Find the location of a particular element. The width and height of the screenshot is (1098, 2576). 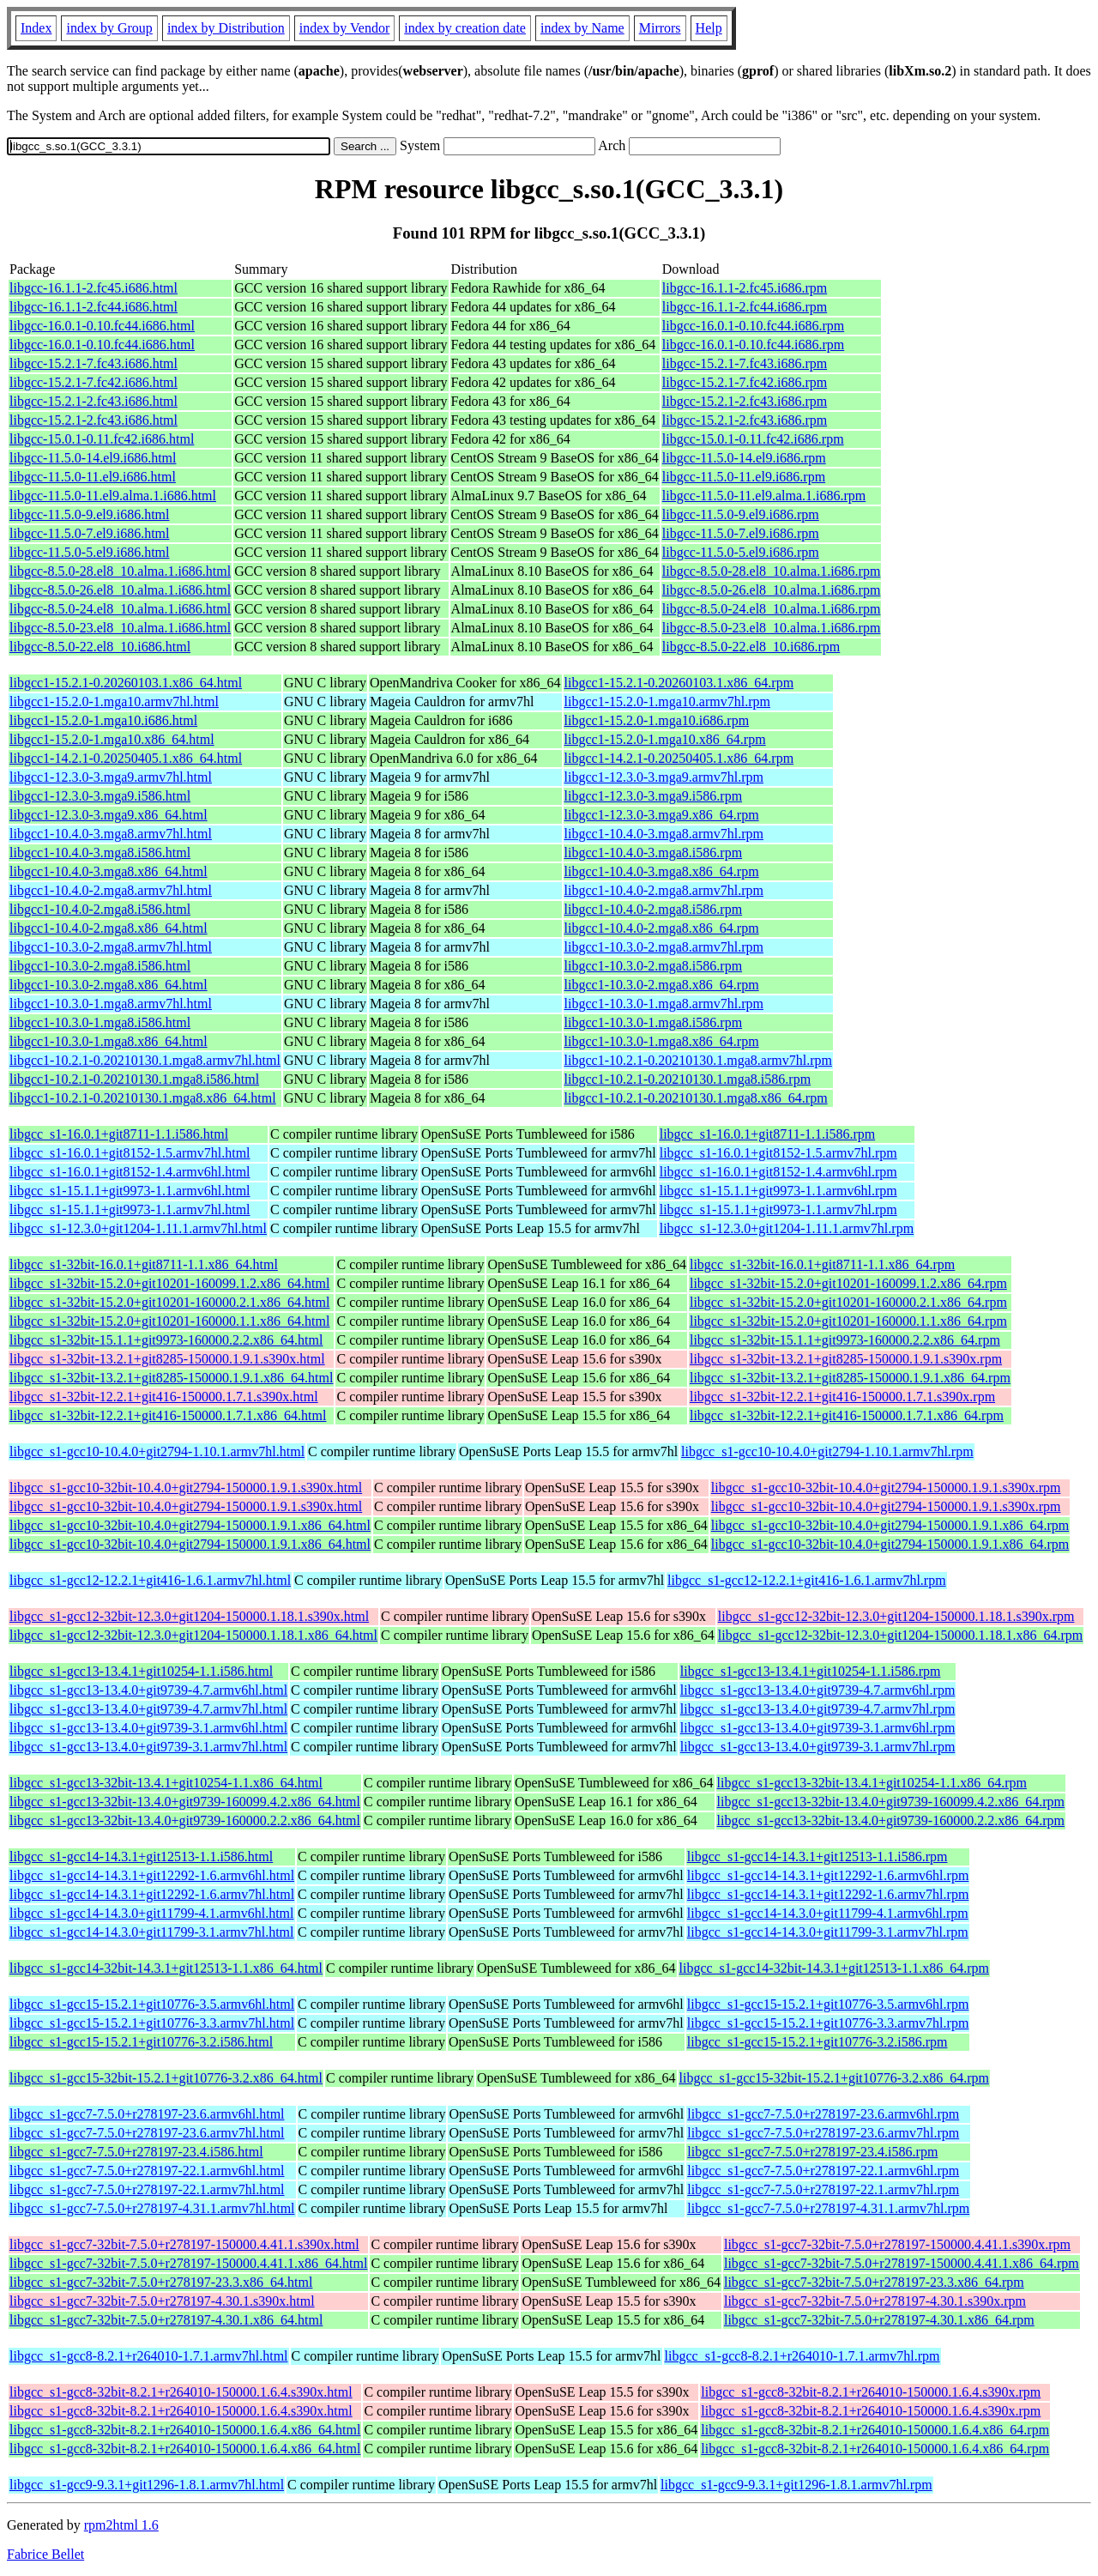

libgcc1-15.2.0-1.mga10.x86_64.html is located at coordinates (111, 739).